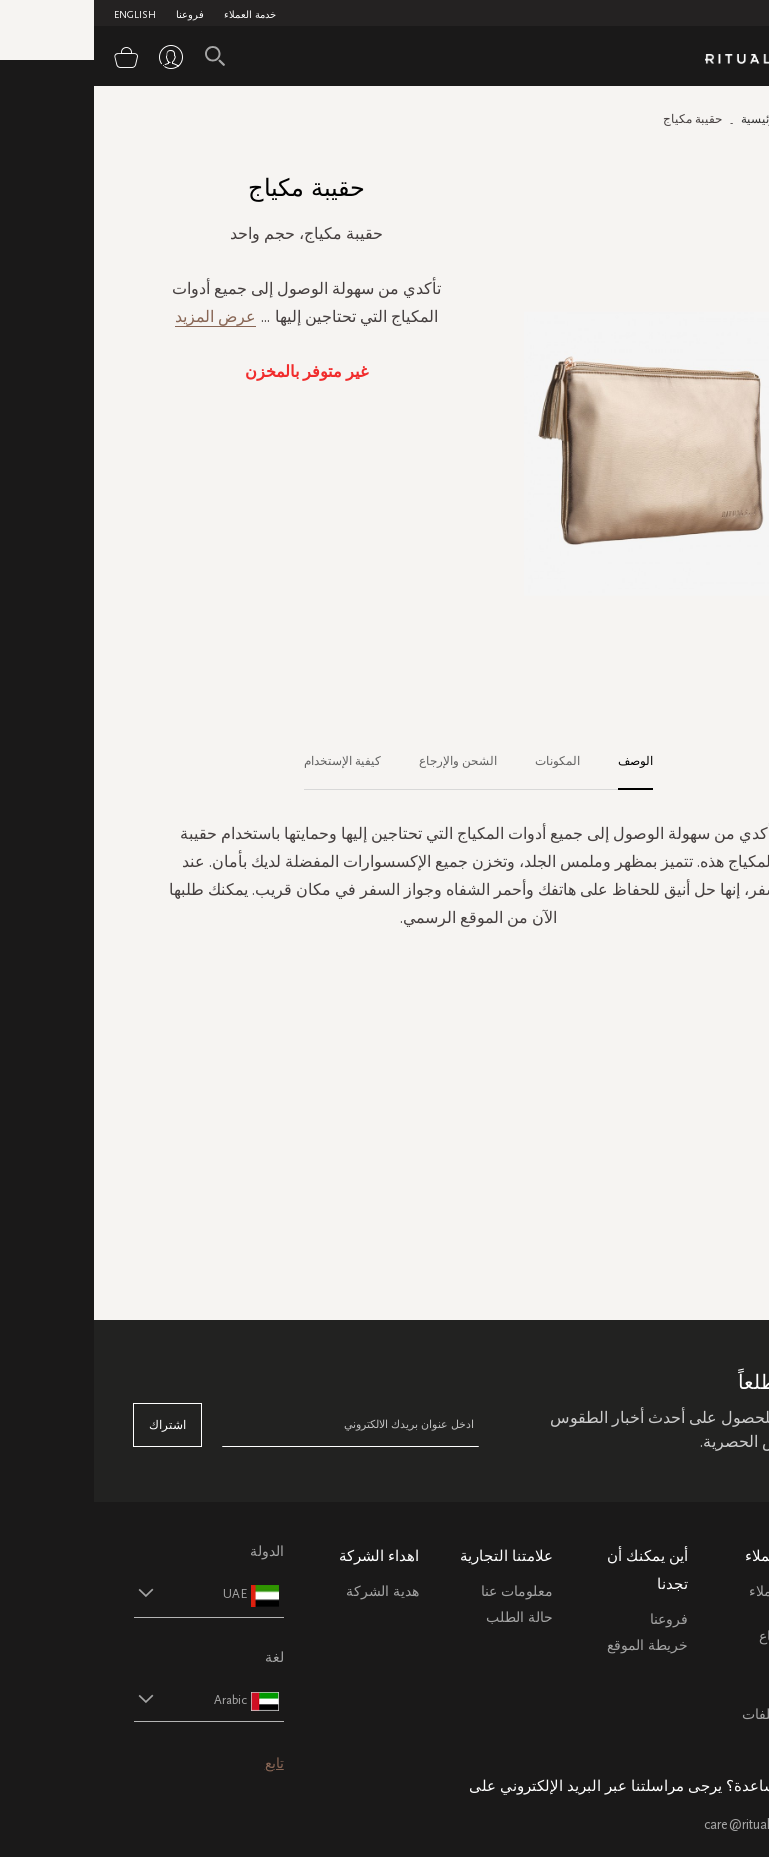  What do you see at coordinates (541, 761) in the screenshot?
I see `الوصف` at bounding box center [541, 761].